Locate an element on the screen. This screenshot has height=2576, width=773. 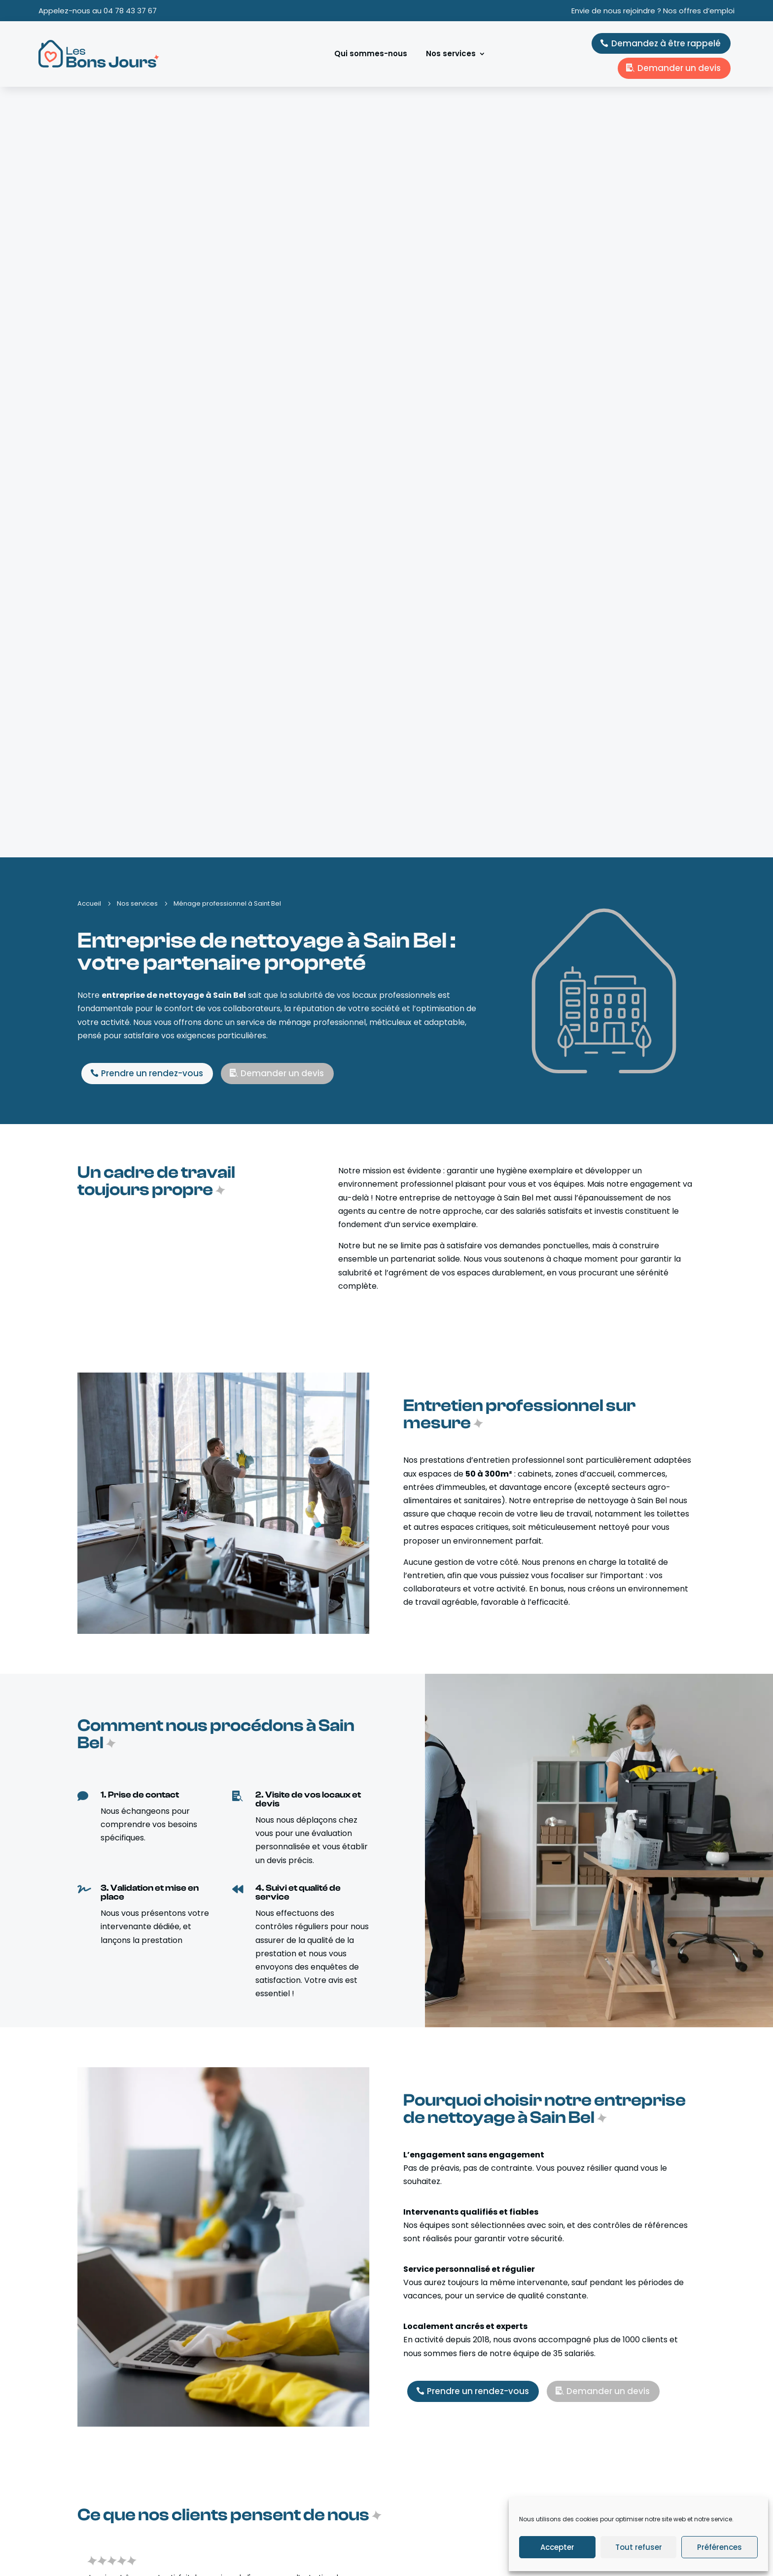
Ménage professionnel is located at coordinates (441, 2515).